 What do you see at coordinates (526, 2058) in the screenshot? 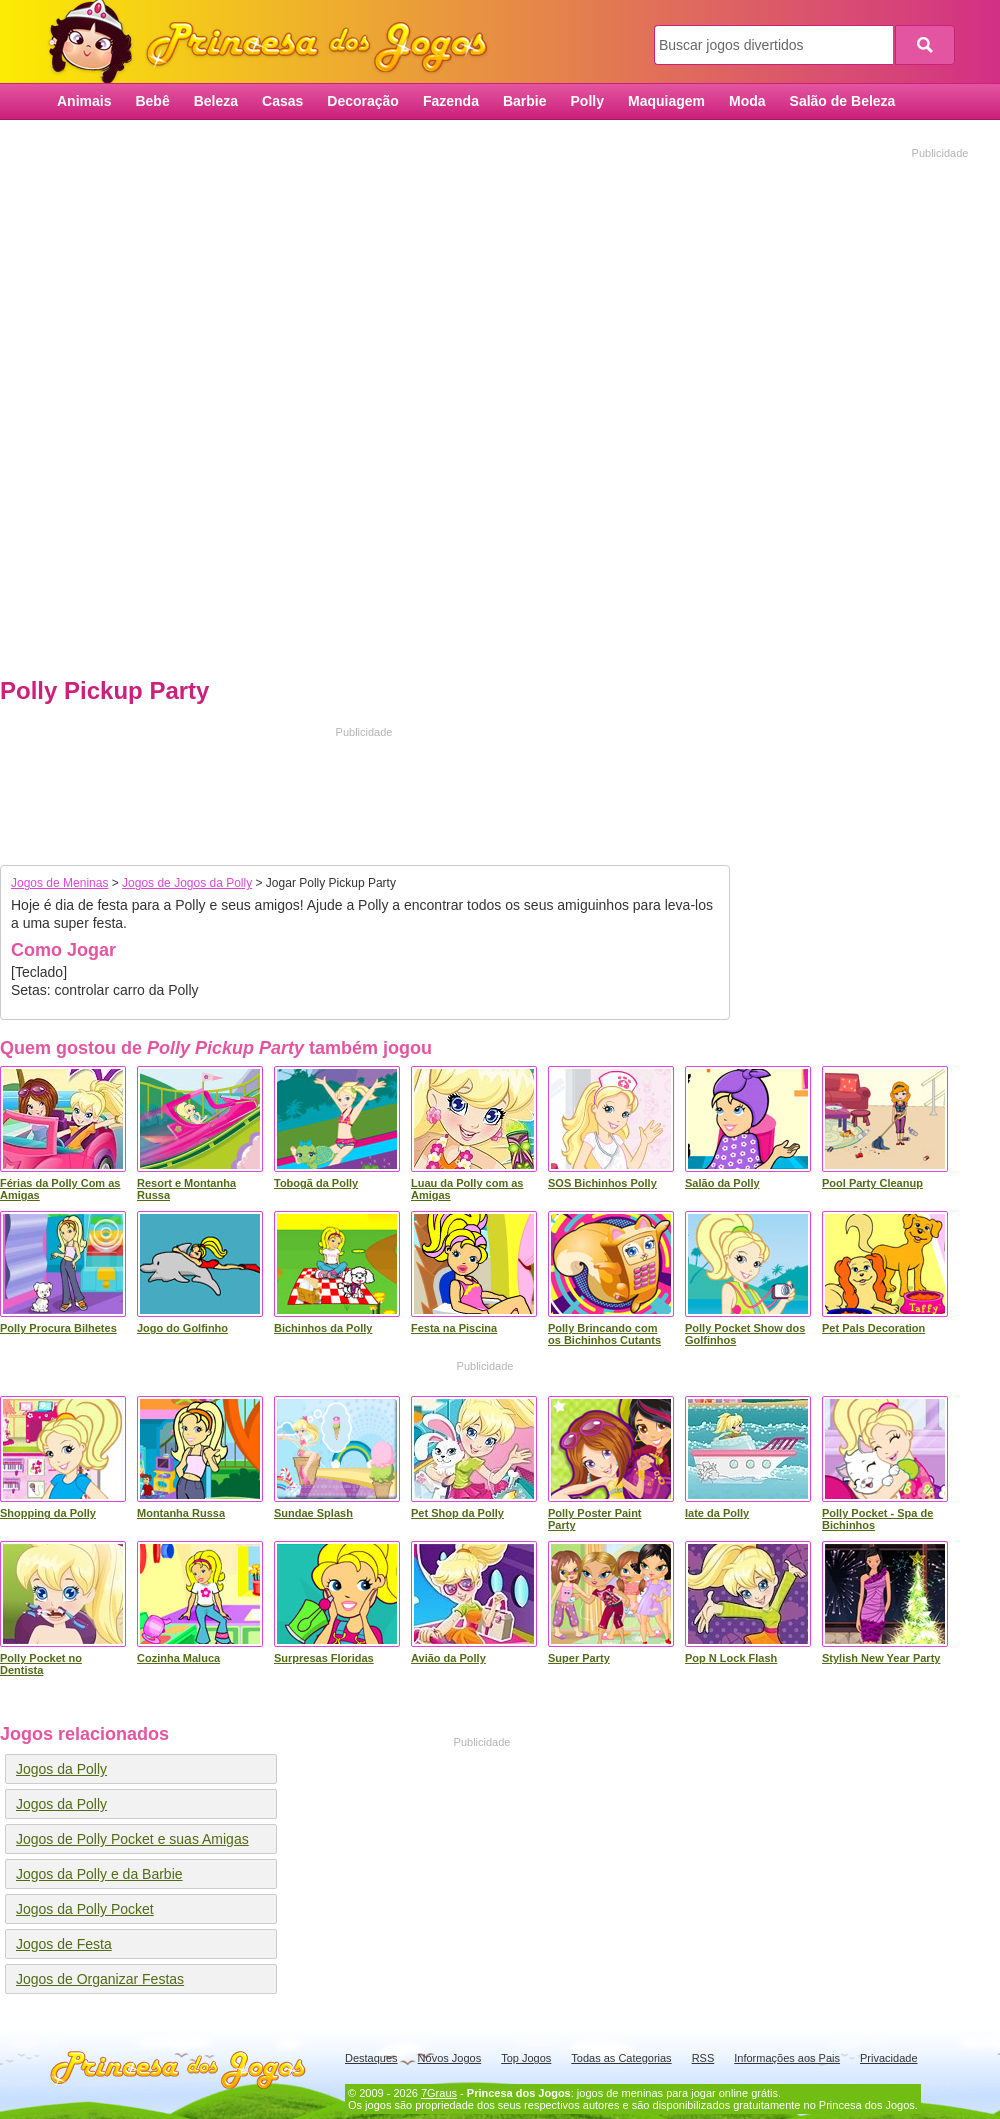
I see `Top Jogos` at bounding box center [526, 2058].